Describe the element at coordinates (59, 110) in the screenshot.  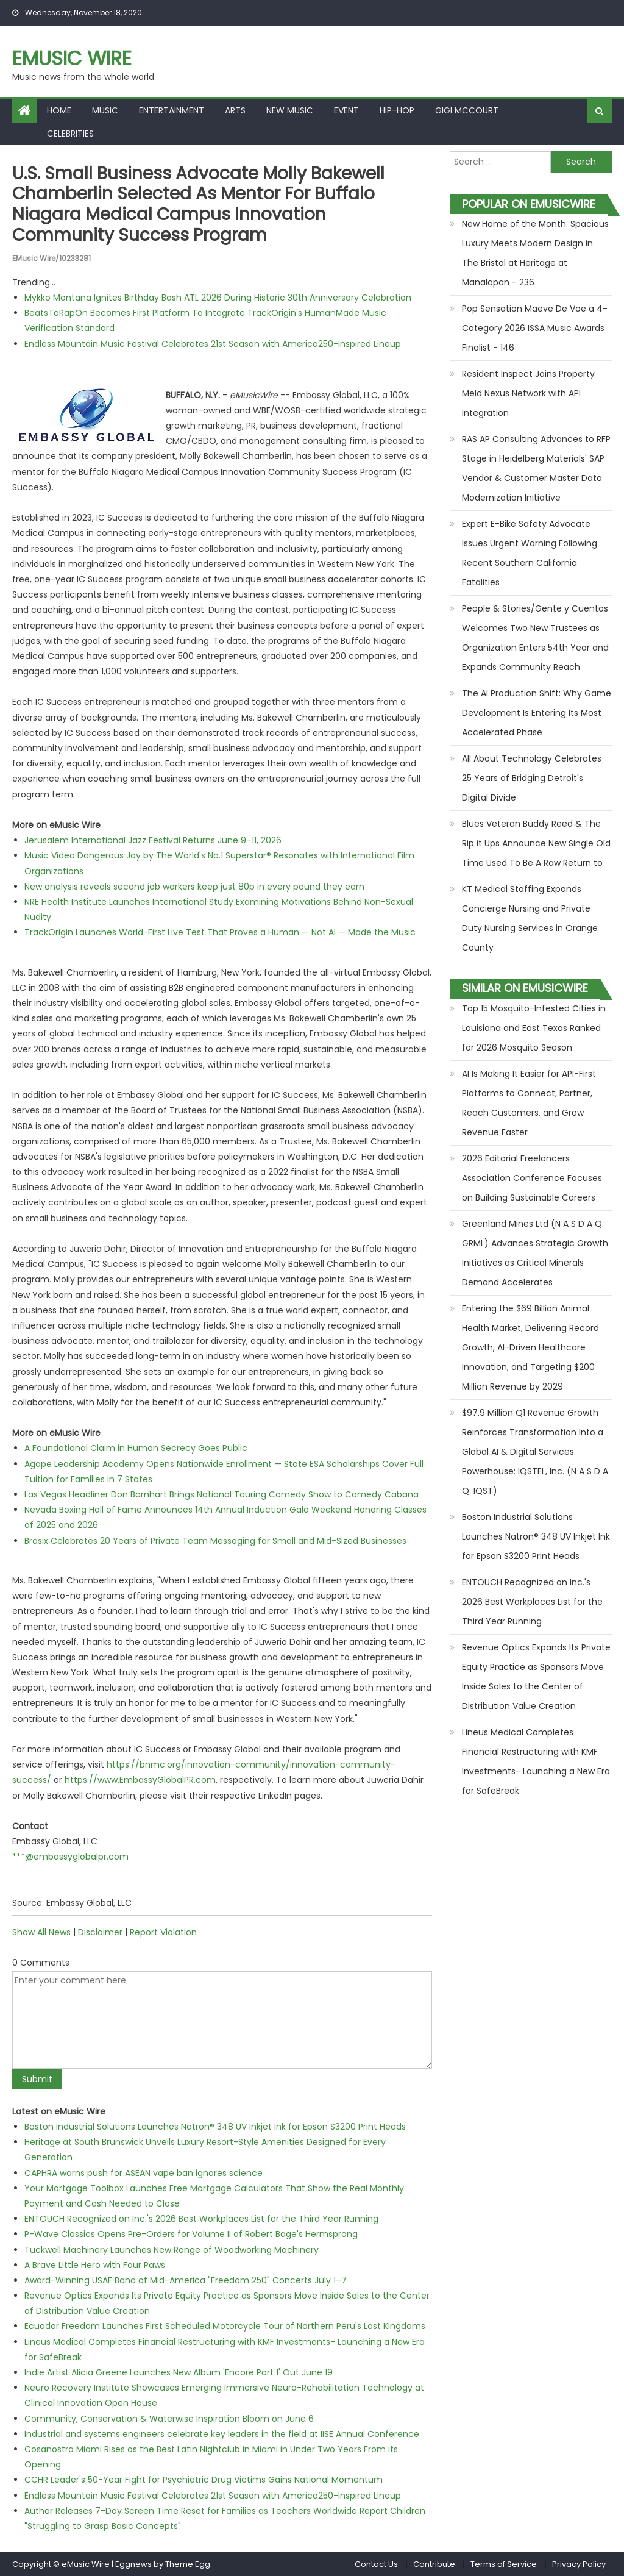
I see `Home` at that location.